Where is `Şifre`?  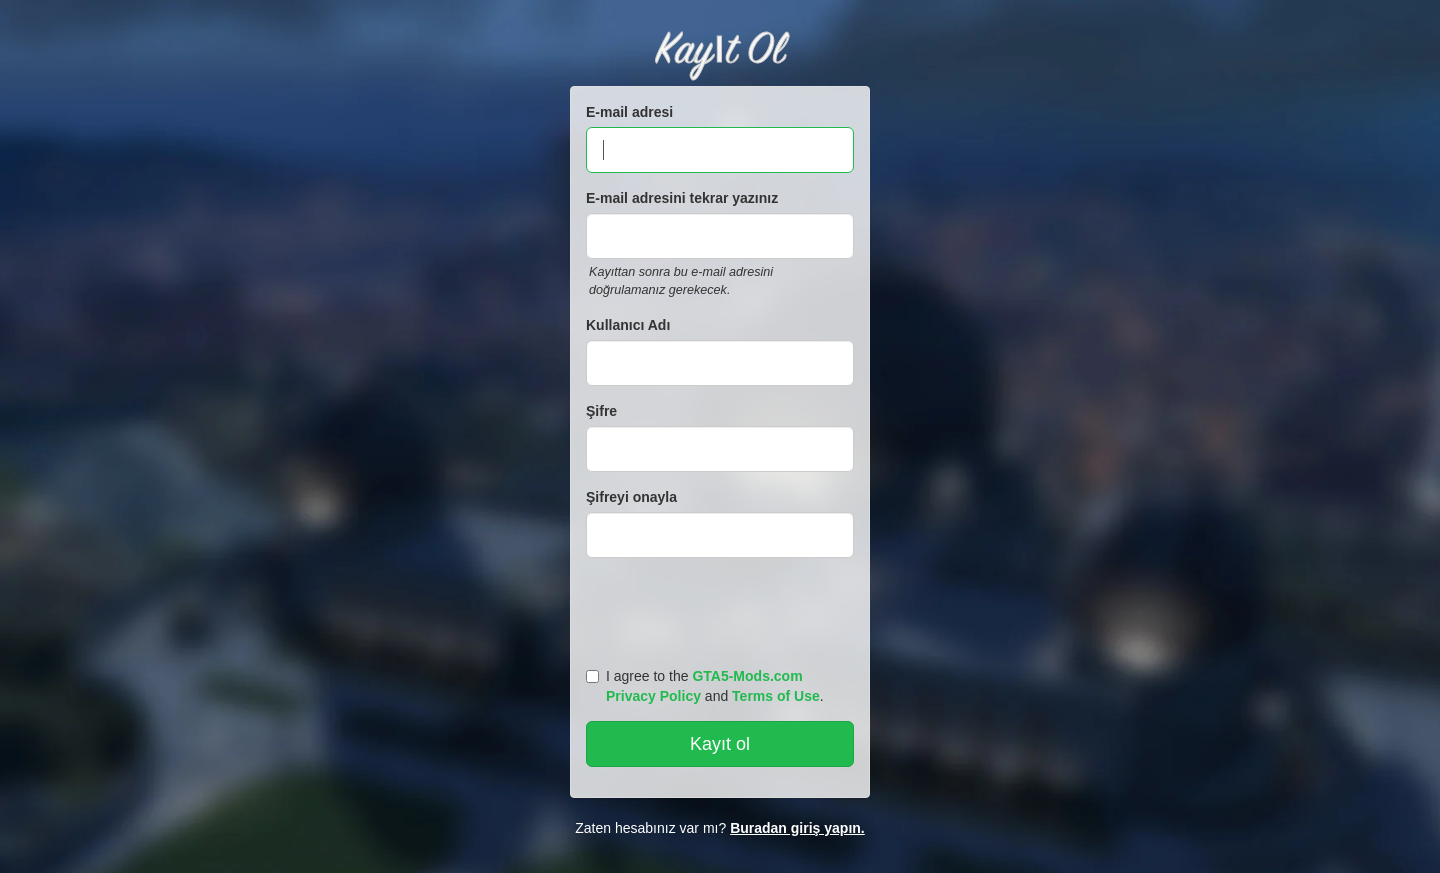
Şifre is located at coordinates (601, 411).